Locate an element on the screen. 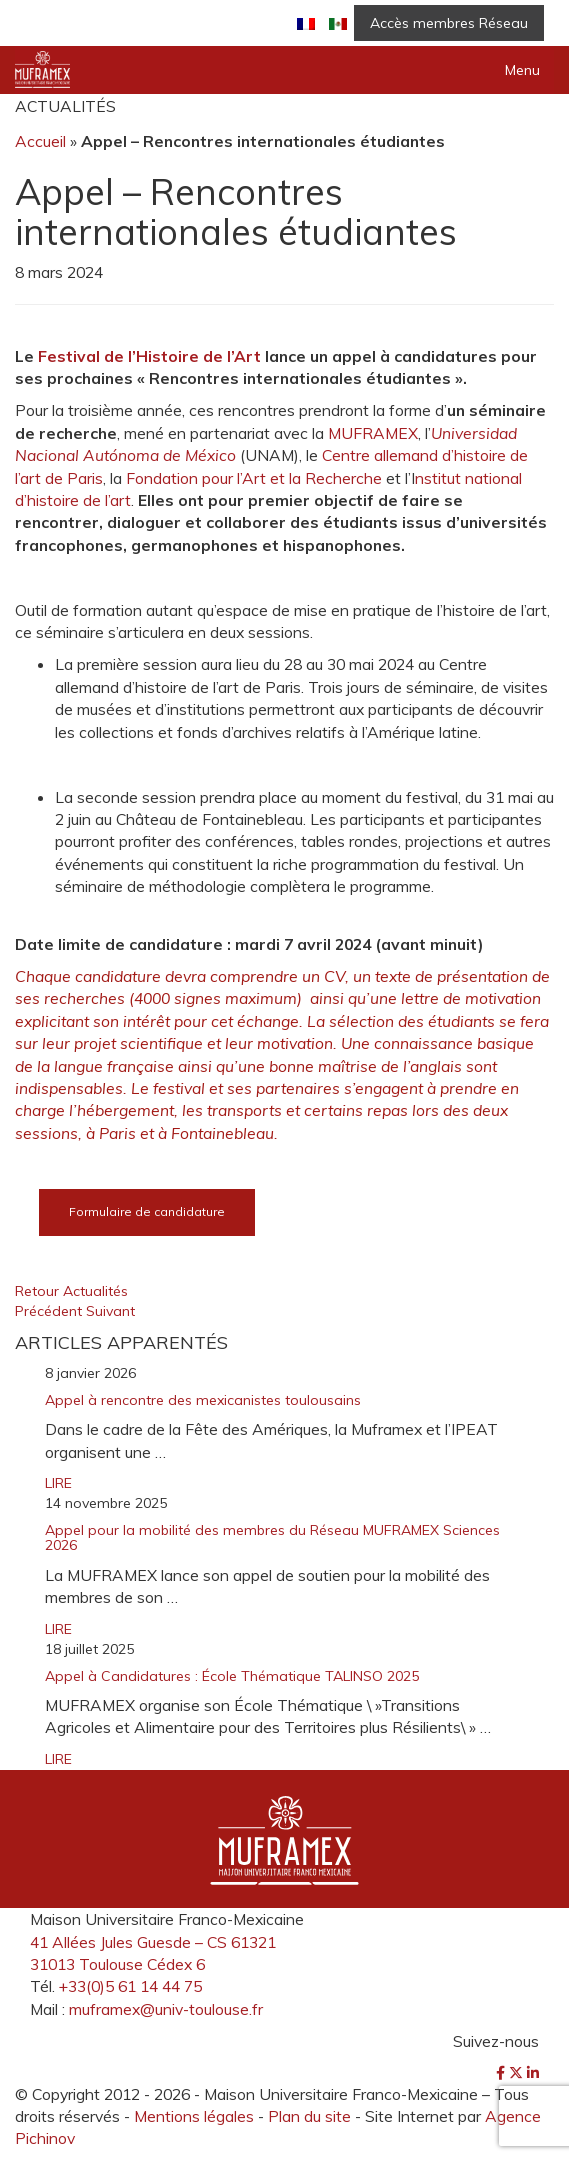 The width and height of the screenshot is (569, 2160). Fondation pour l’Art et la Recherche is located at coordinates (254, 478).